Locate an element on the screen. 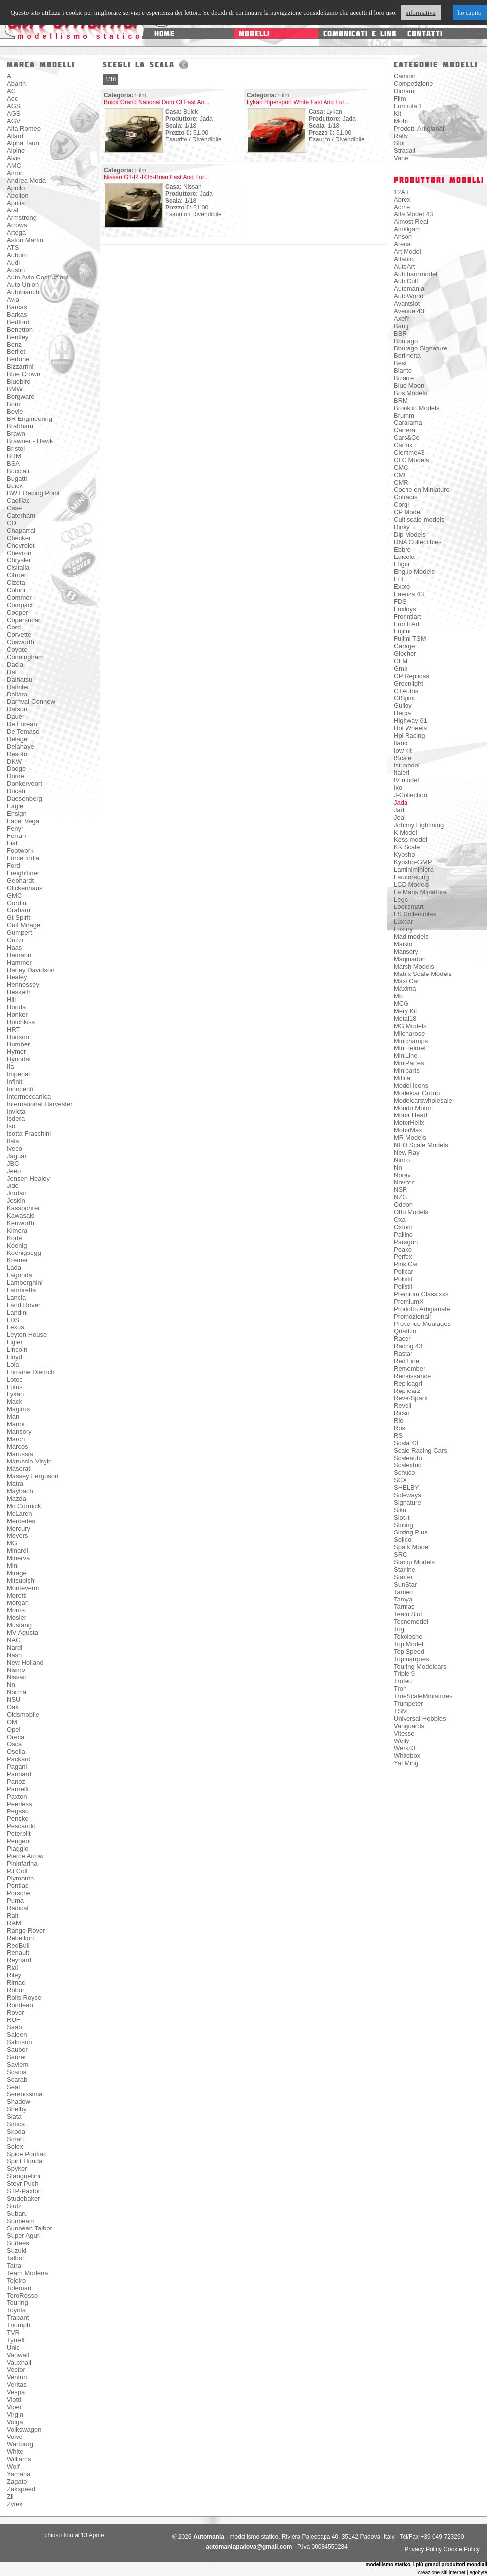 Image resolution: width=487 pixels, height=2576 pixels. Mad models is located at coordinates (411, 936).